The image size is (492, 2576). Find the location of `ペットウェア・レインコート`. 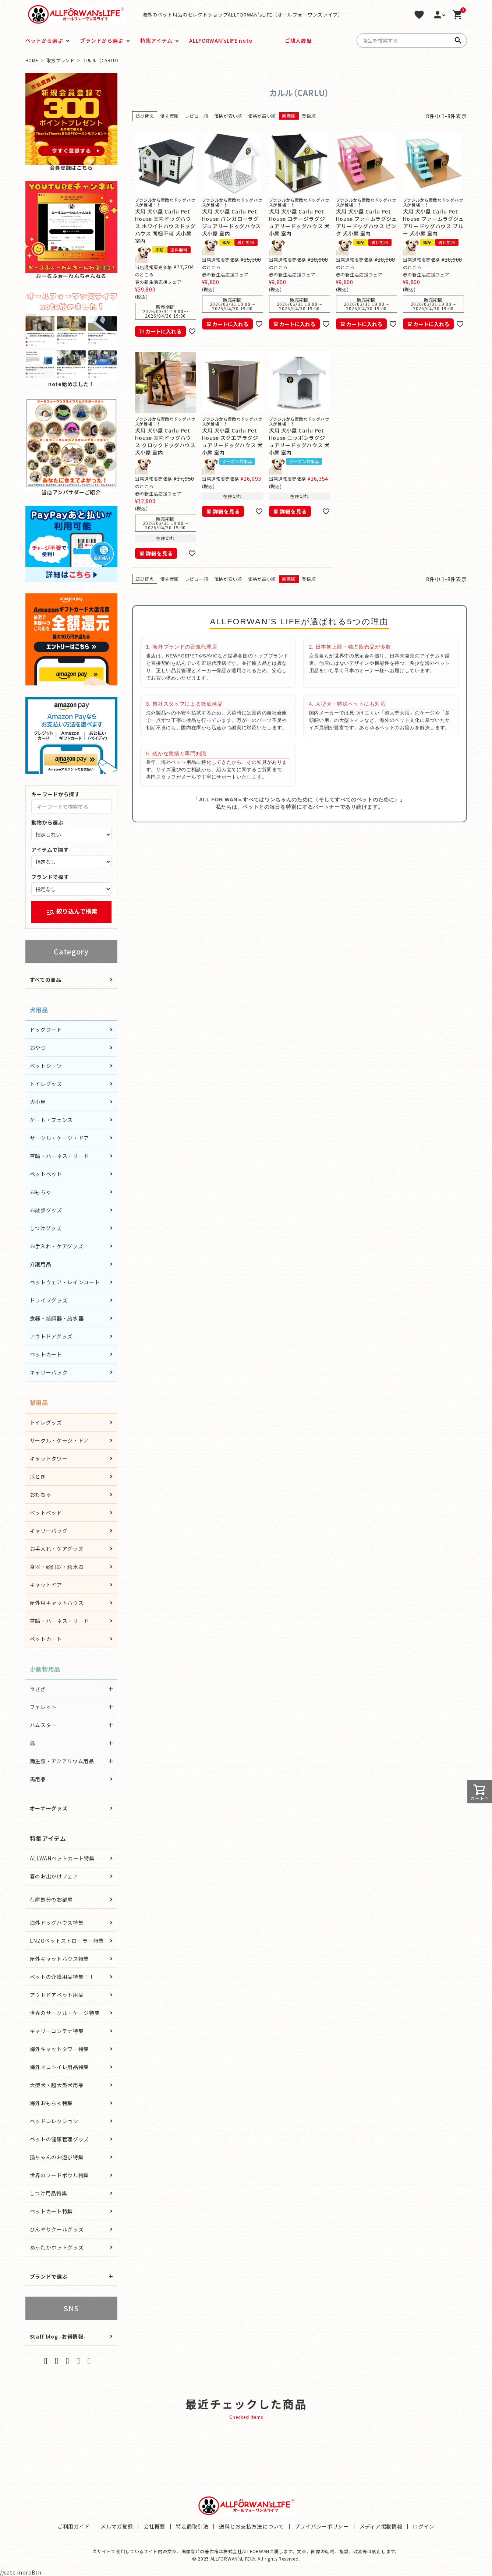

ペットウェア・レインコート is located at coordinates (65, 1282).